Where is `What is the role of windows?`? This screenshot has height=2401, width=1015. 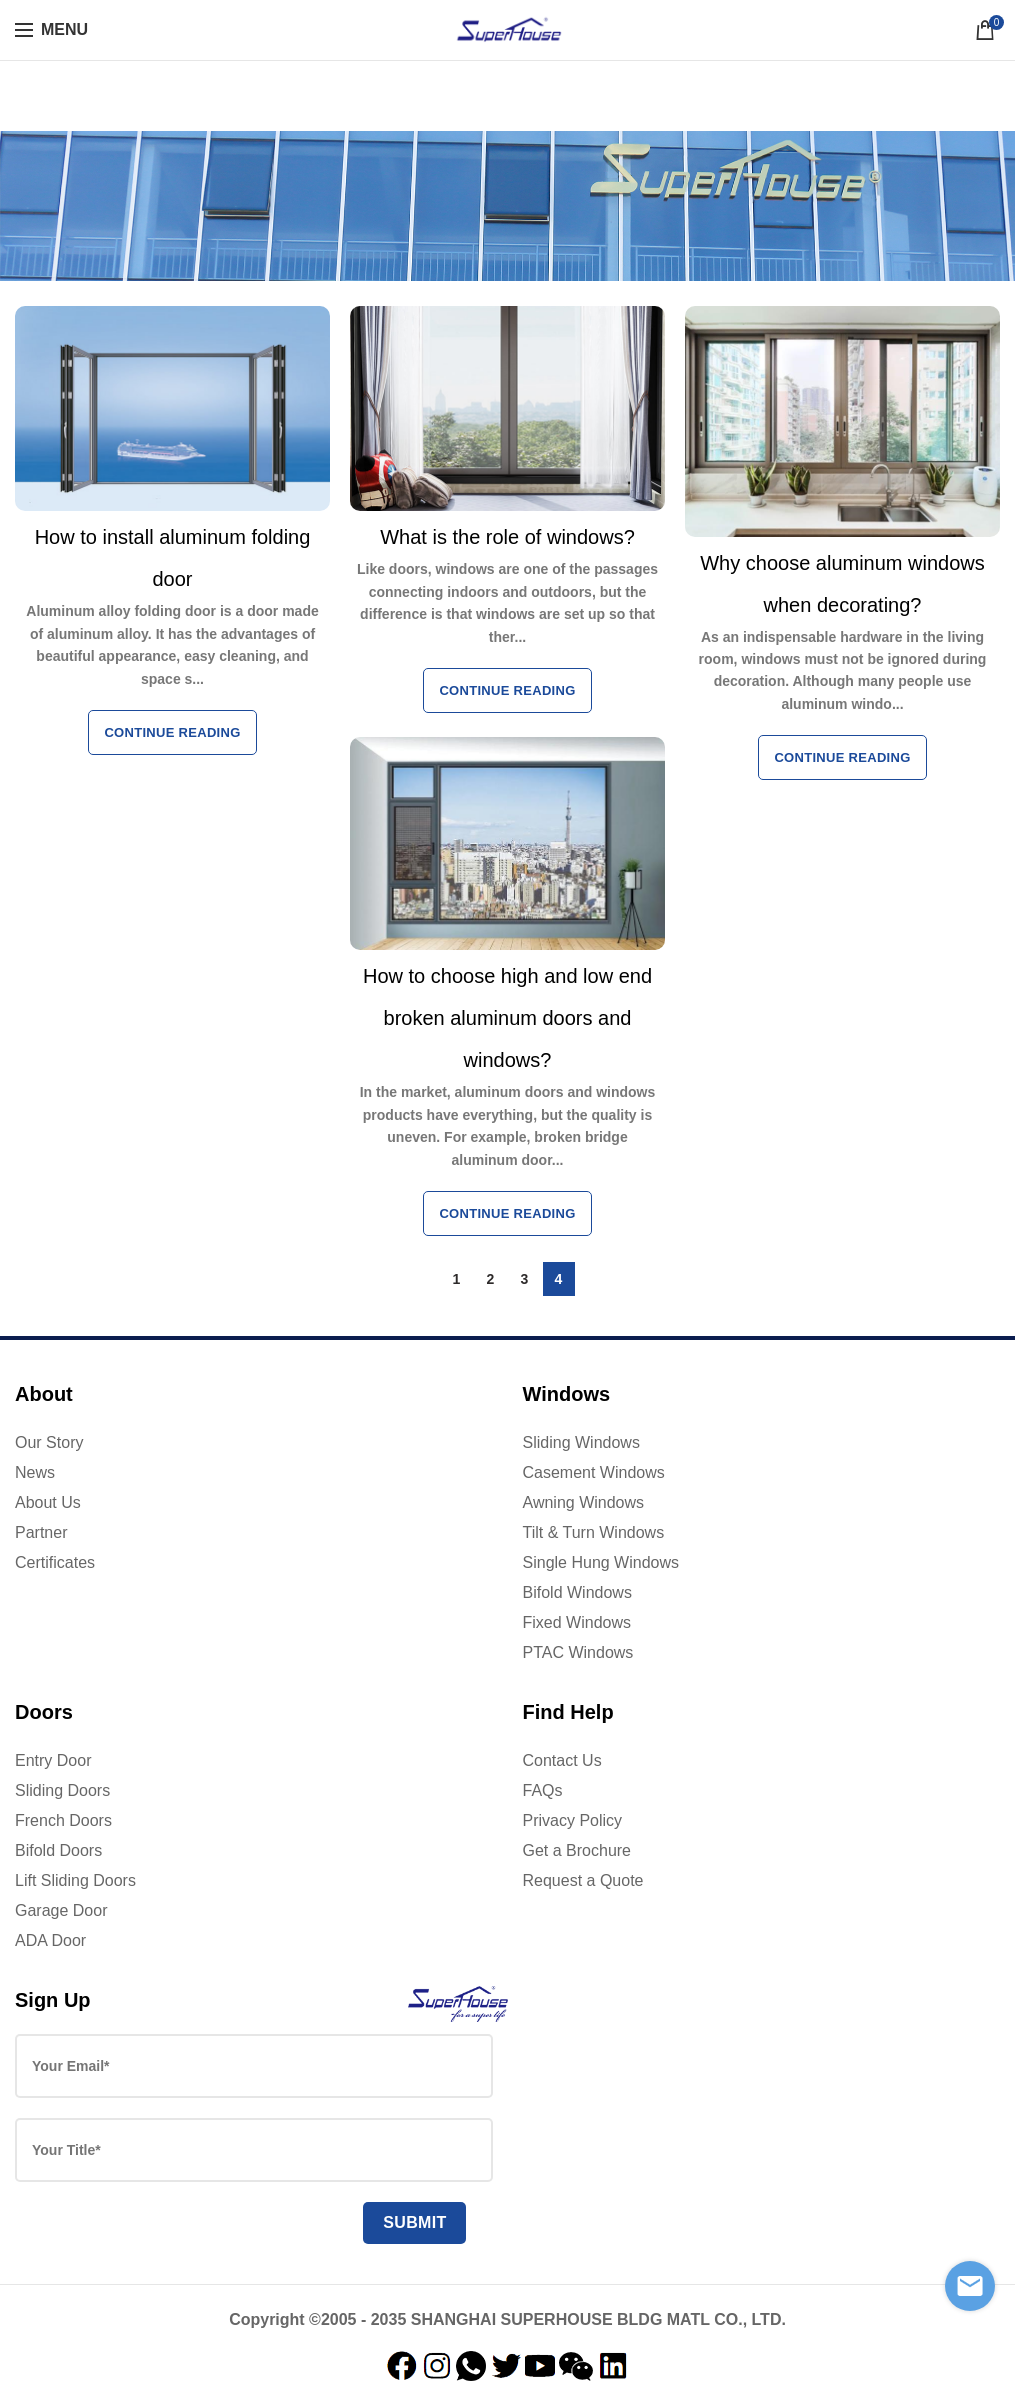 What is the role of windows? is located at coordinates (507, 537).